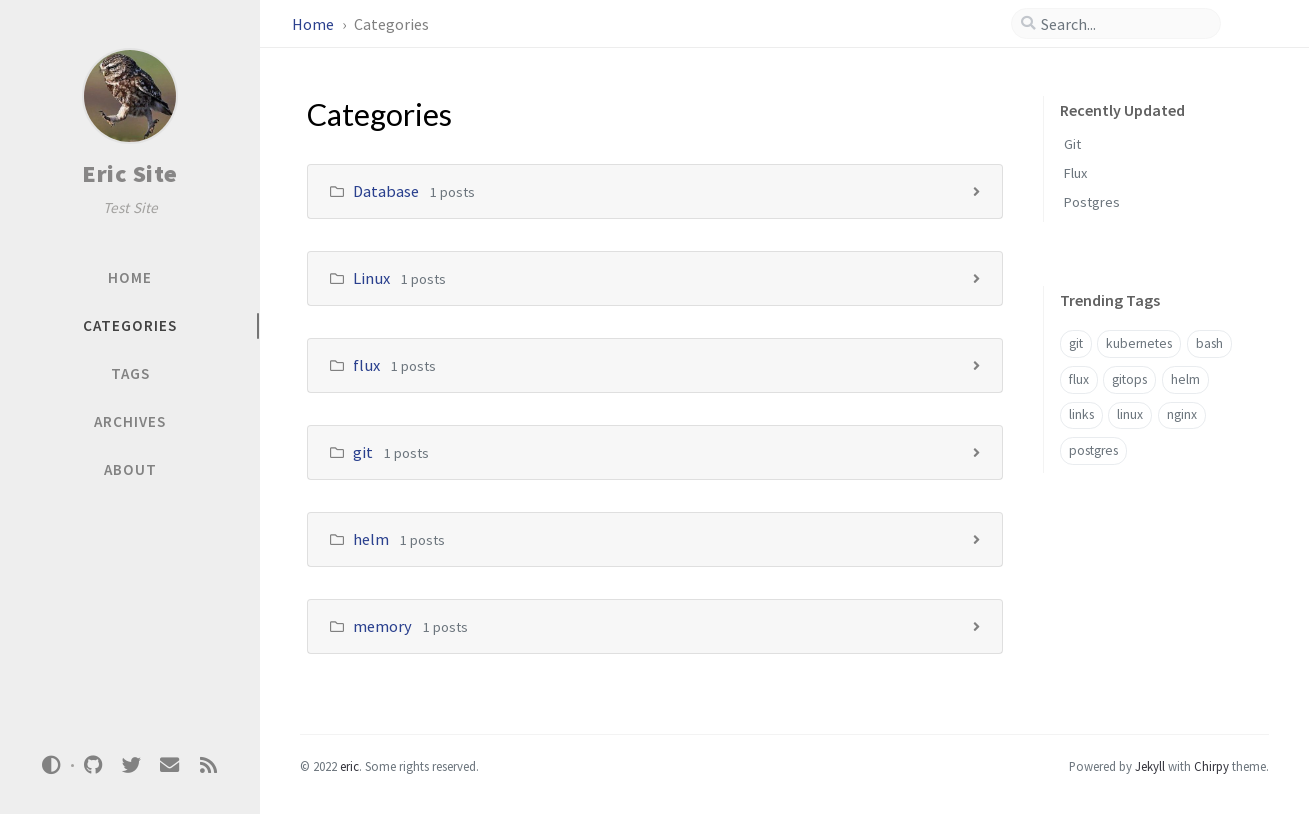 This screenshot has height=814, width=1309. I want to click on eric, so click(349, 766).